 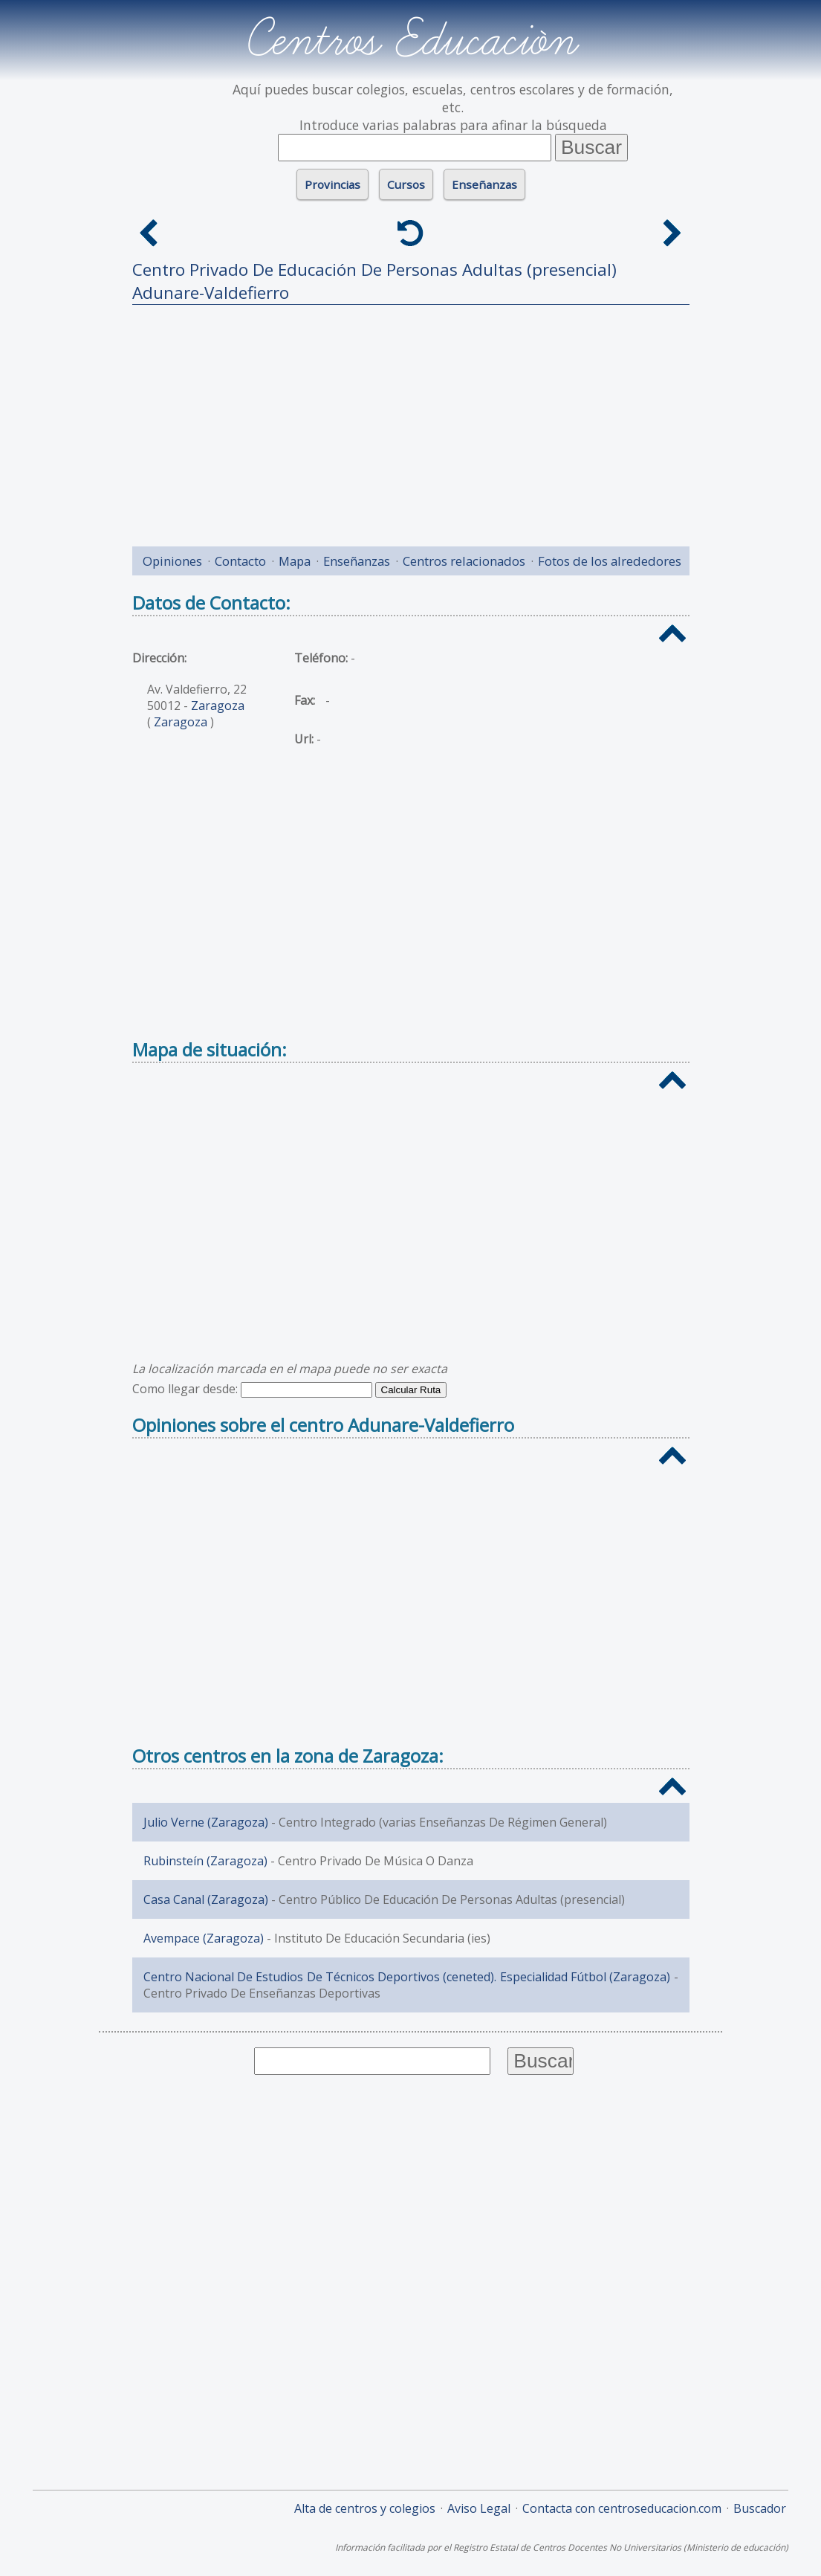 What do you see at coordinates (478, 2508) in the screenshot?
I see `Aviso Legal` at bounding box center [478, 2508].